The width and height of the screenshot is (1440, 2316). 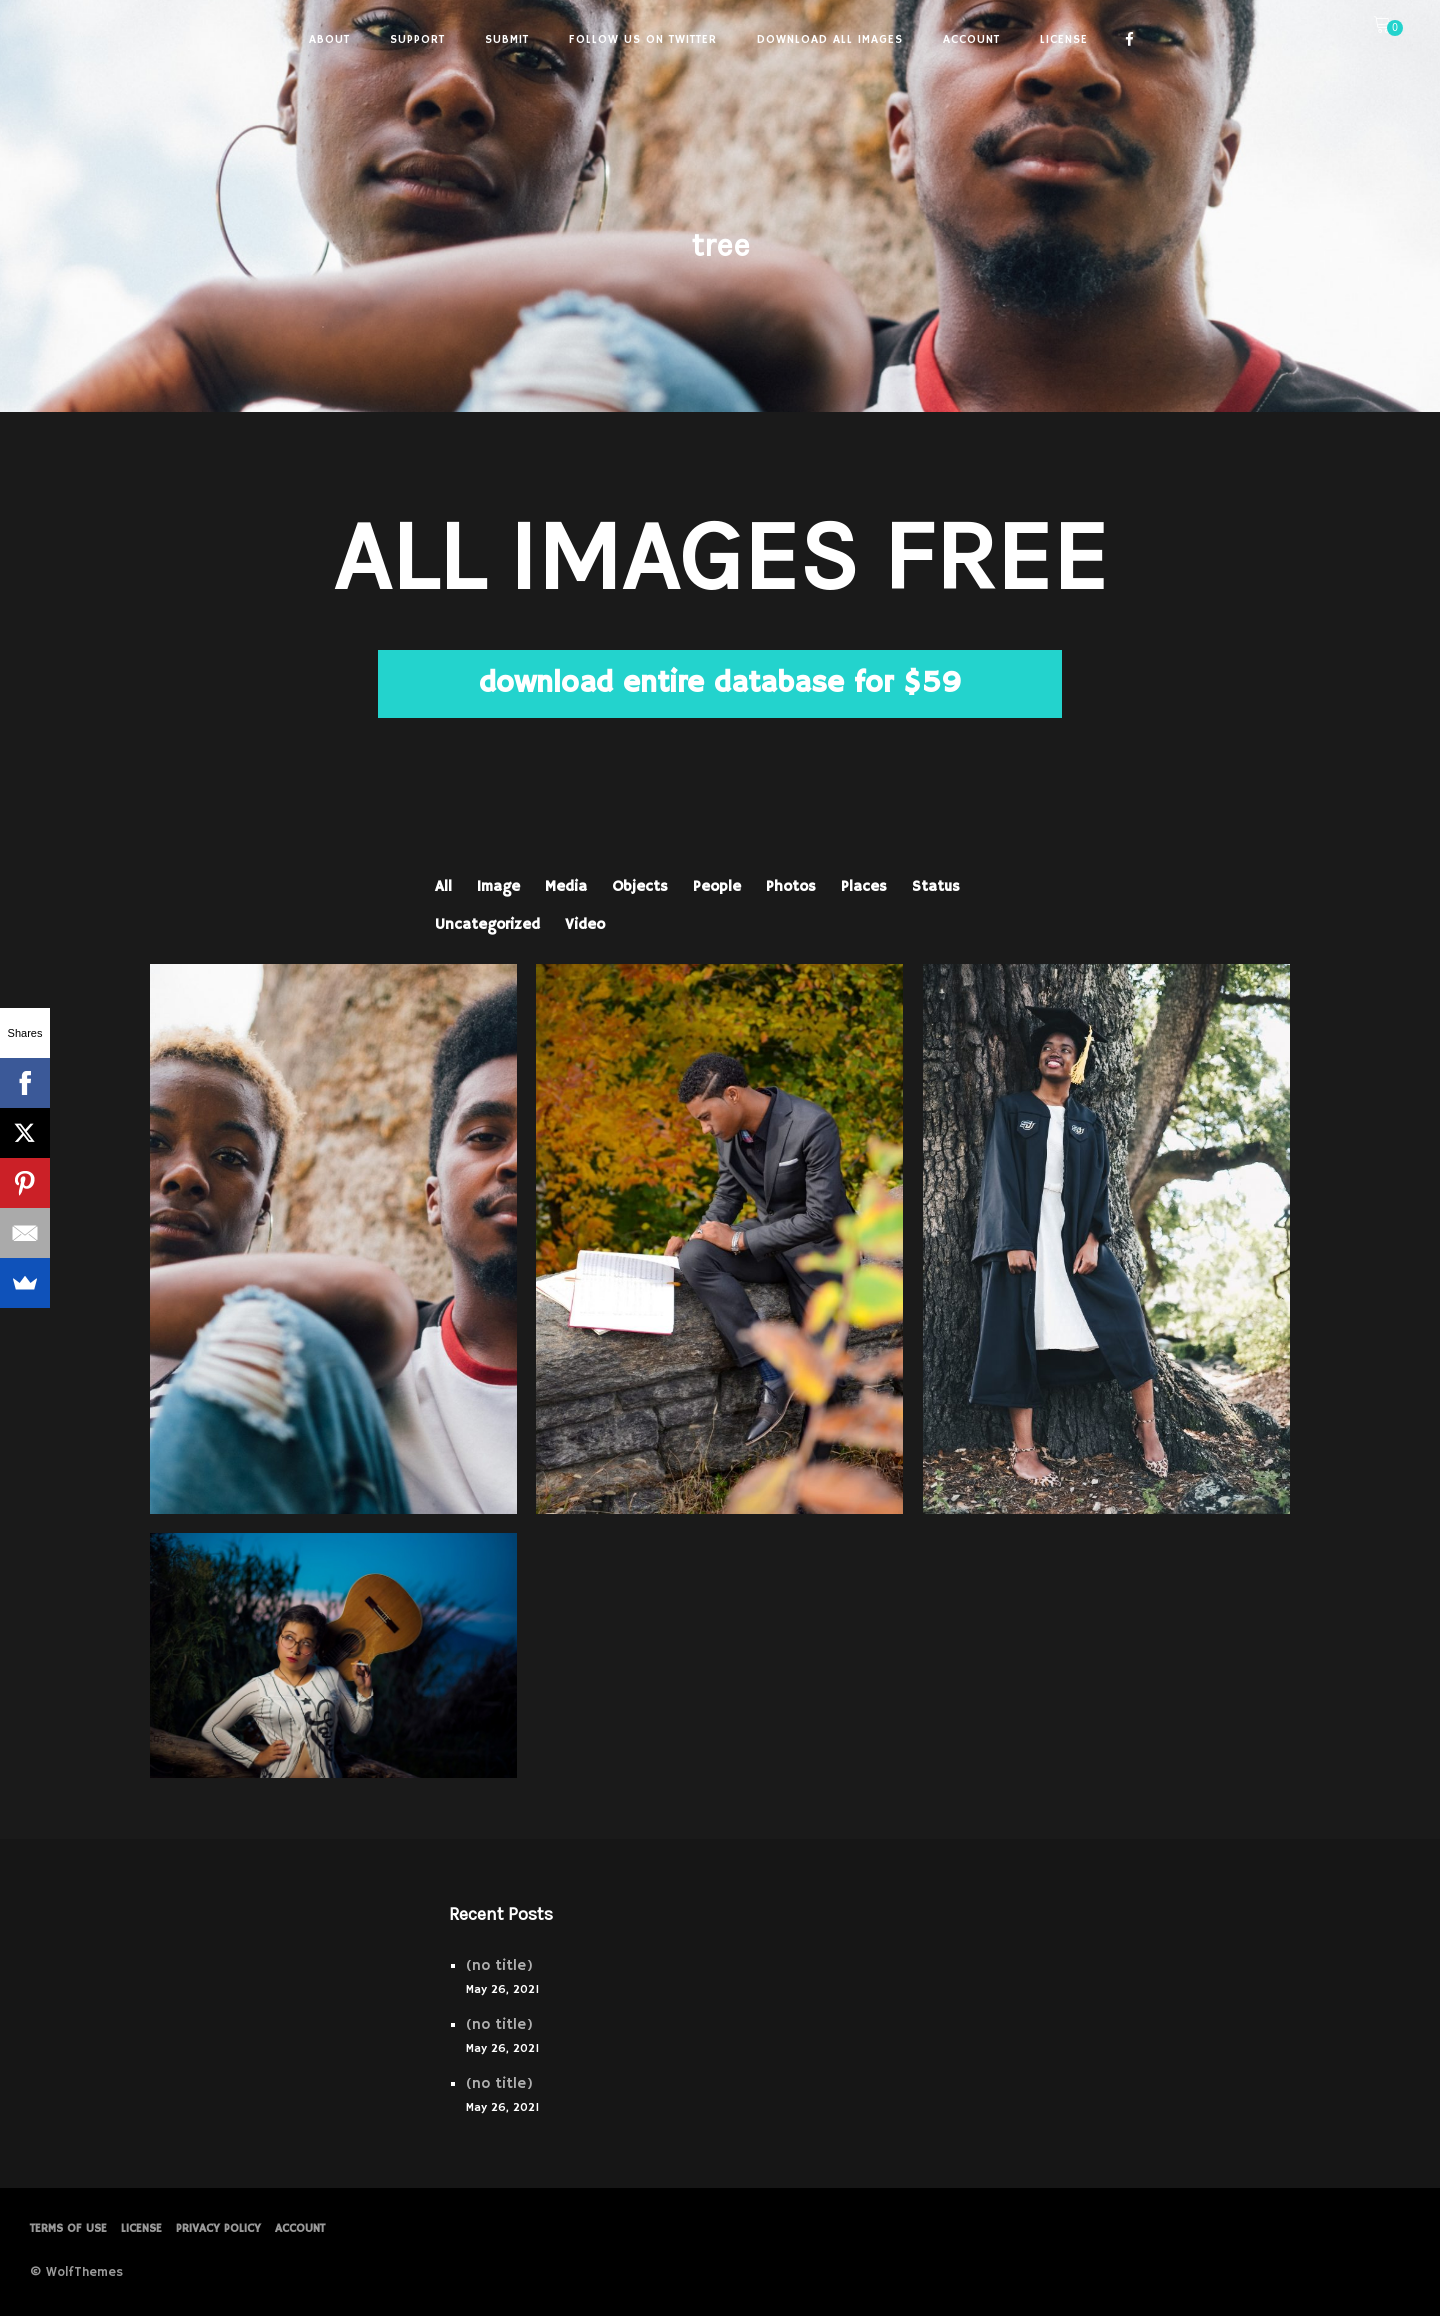 What do you see at coordinates (498, 886) in the screenshot?
I see `Image` at bounding box center [498, 886].